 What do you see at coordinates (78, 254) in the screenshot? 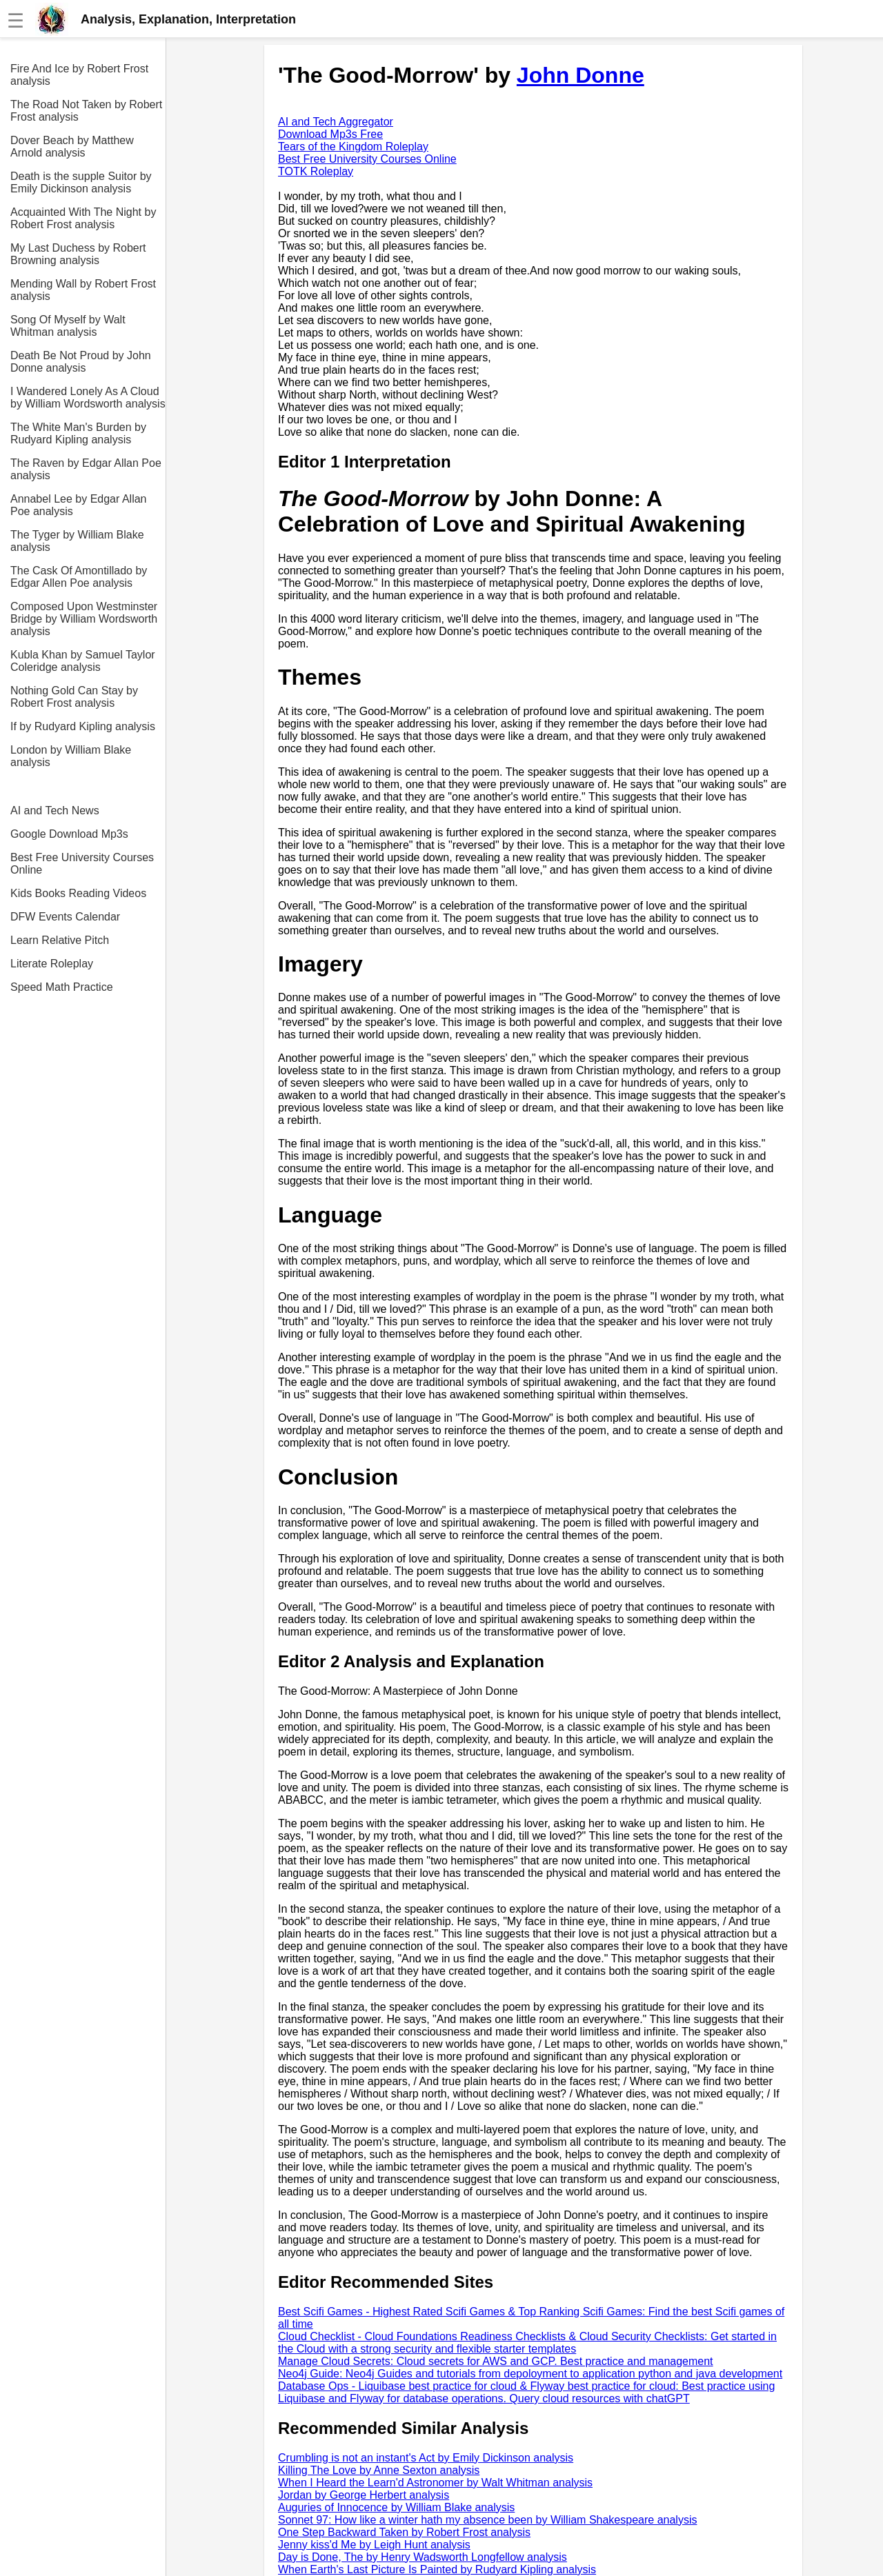
I see `My Last Duchess by Robert Browning analysis` at bounding box center [78, 254].